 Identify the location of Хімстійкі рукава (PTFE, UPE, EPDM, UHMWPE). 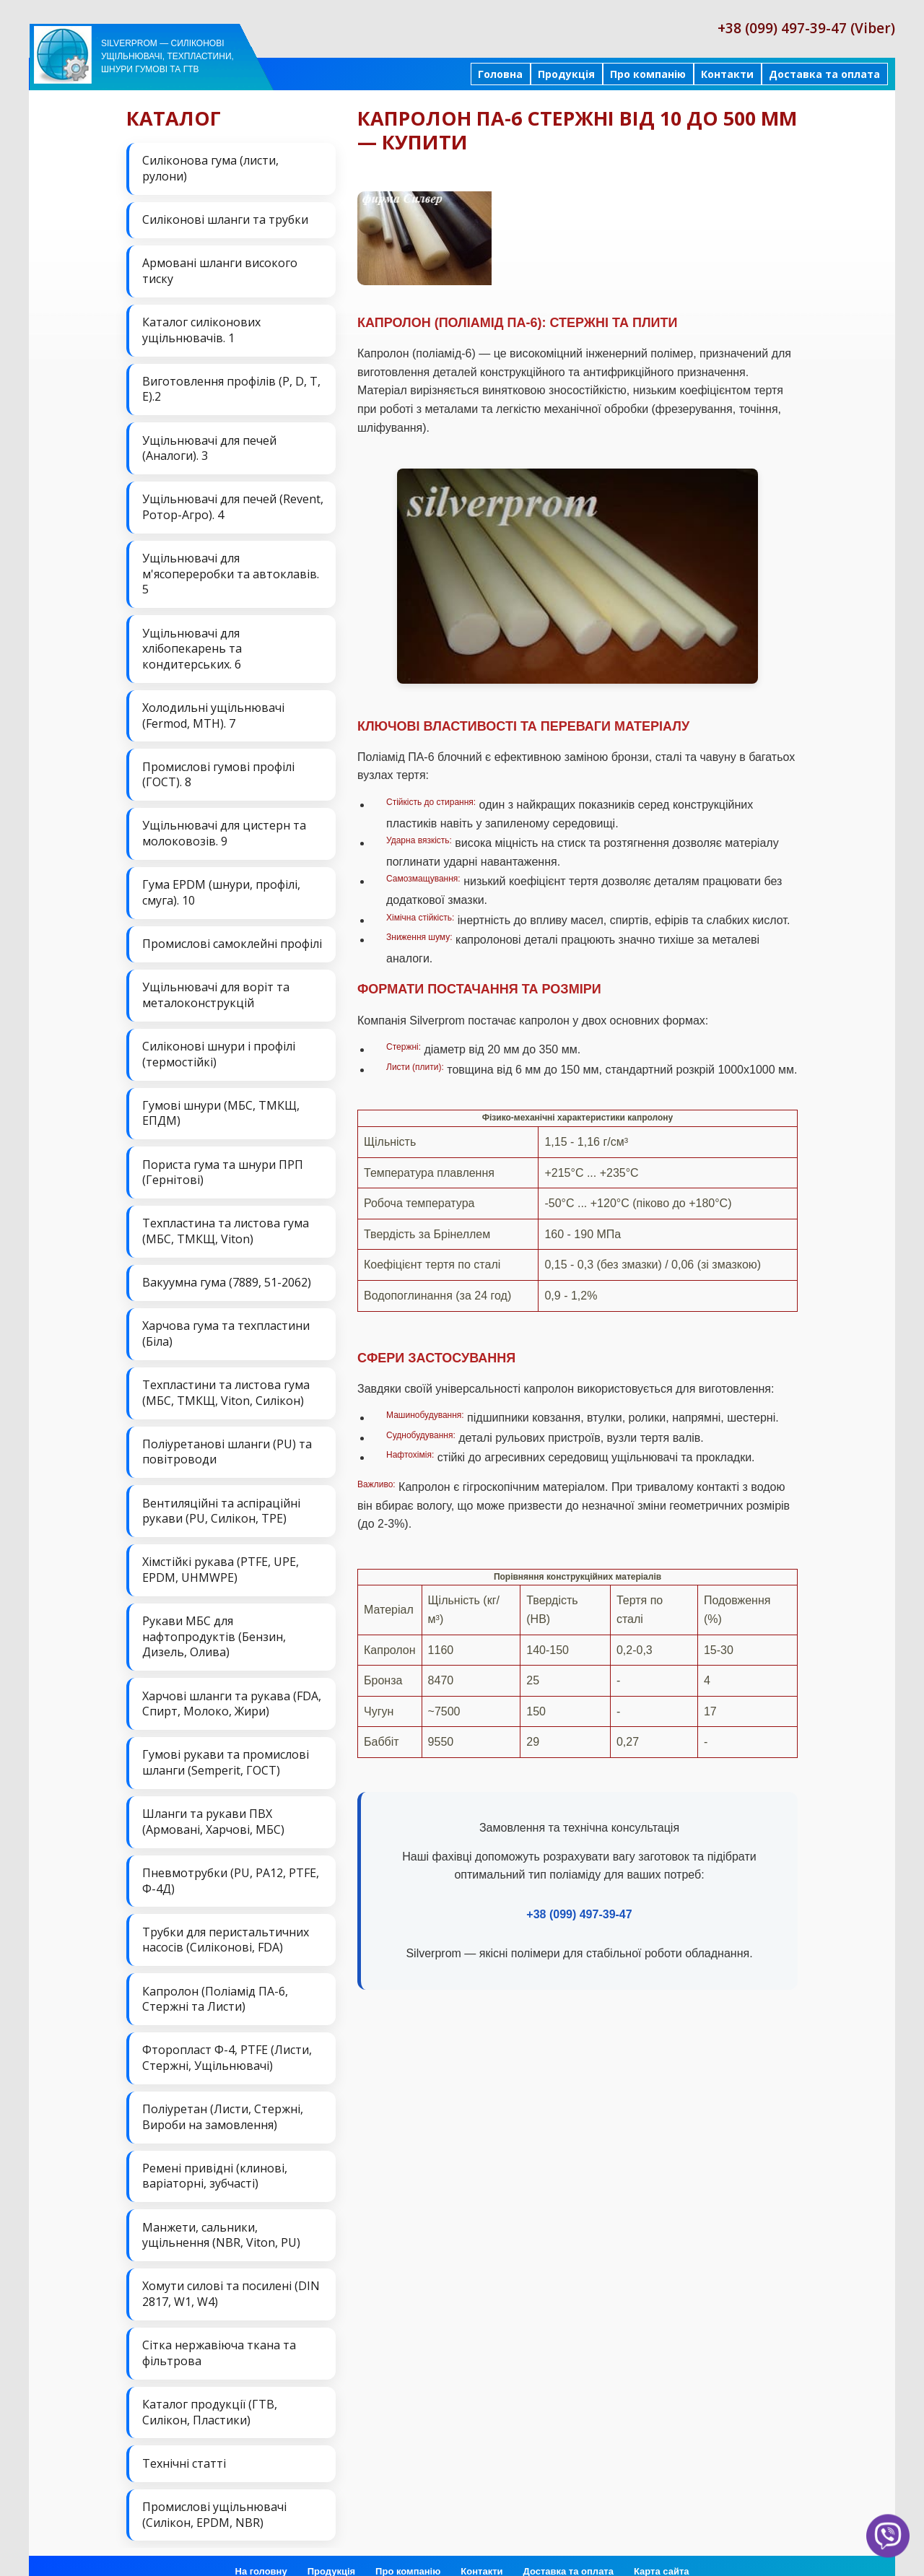
(220, 1559).